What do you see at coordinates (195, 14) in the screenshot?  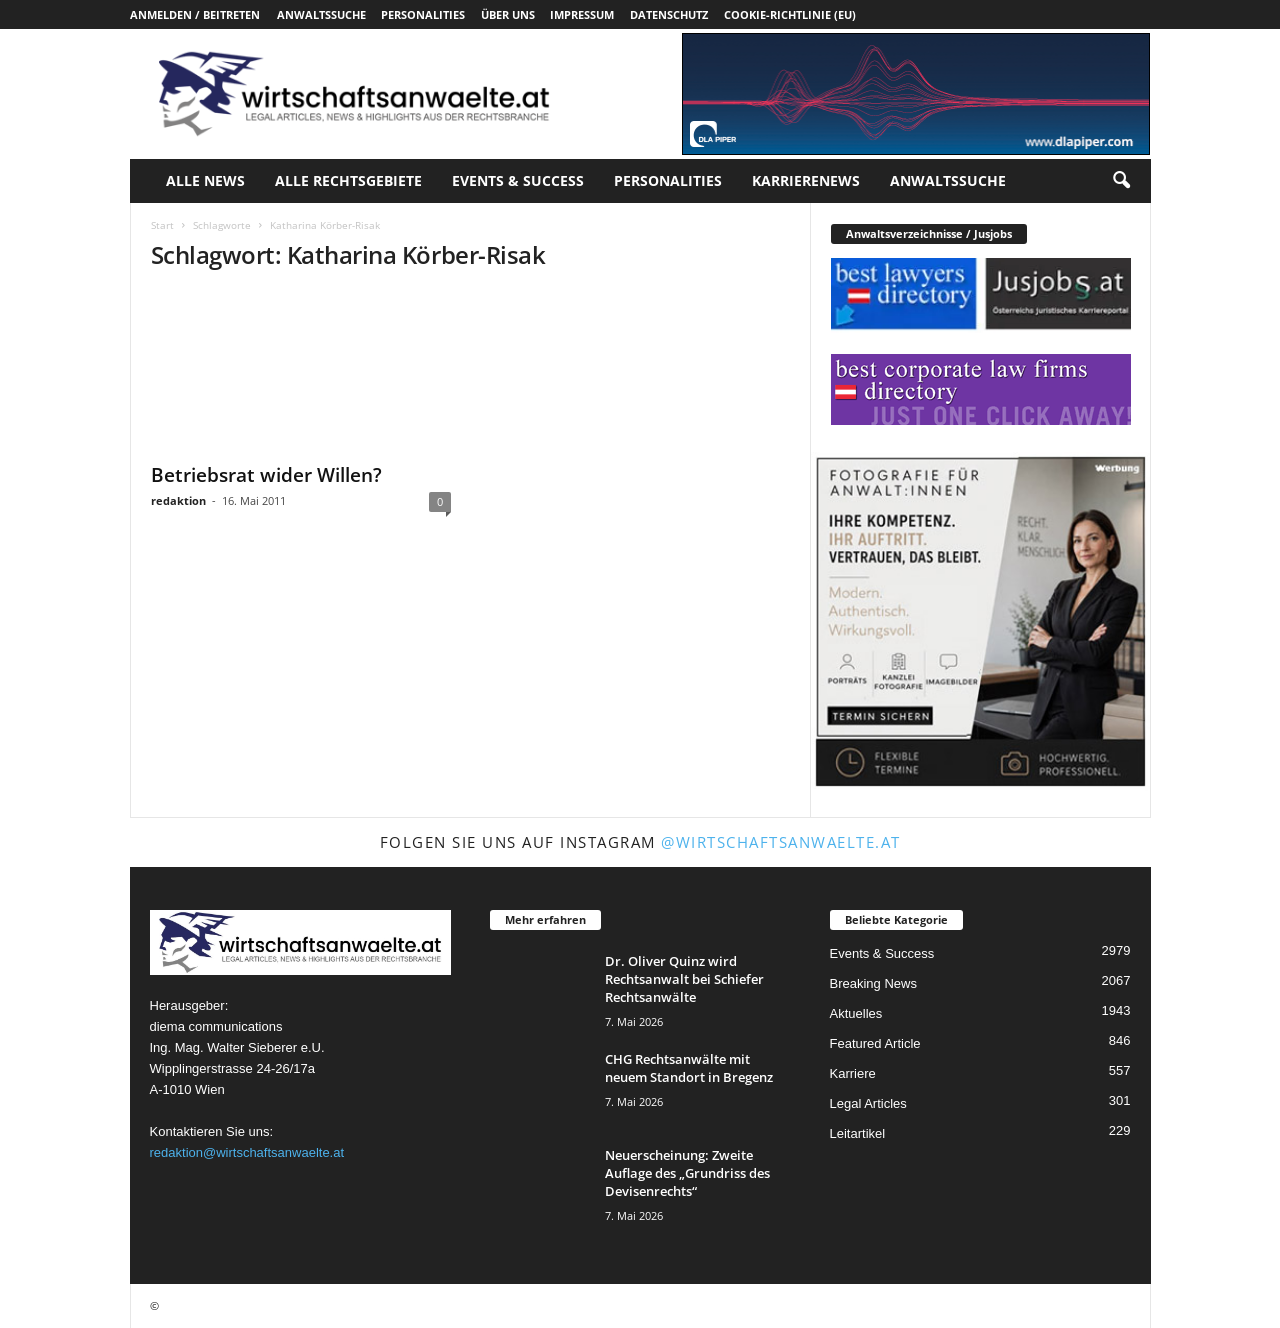 I see `Anmelden / Beitreten` at bounding box center [195, 14].